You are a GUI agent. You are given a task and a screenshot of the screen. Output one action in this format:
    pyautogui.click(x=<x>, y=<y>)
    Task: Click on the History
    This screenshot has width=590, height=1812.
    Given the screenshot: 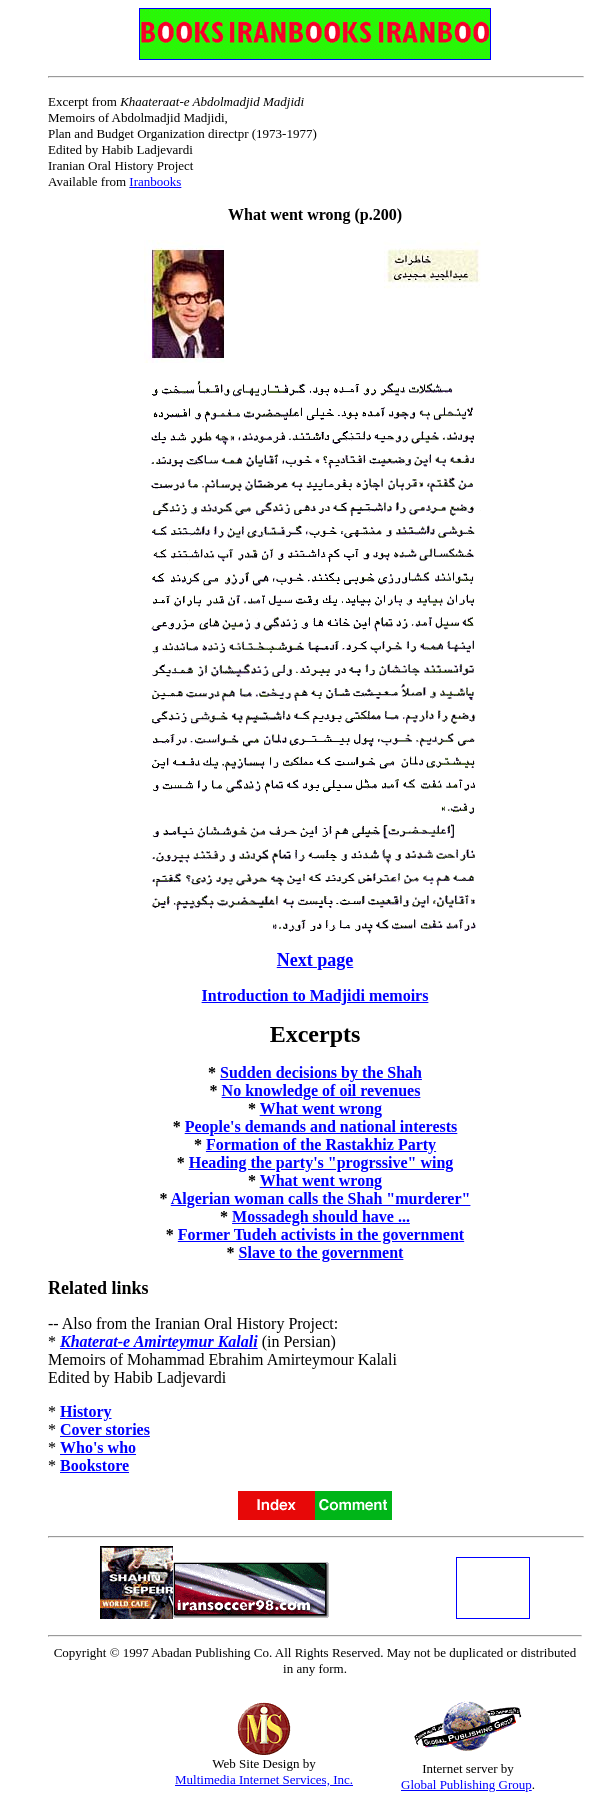 What is the action you would take?
    pyautogui.click(x=86, y=1411)
    